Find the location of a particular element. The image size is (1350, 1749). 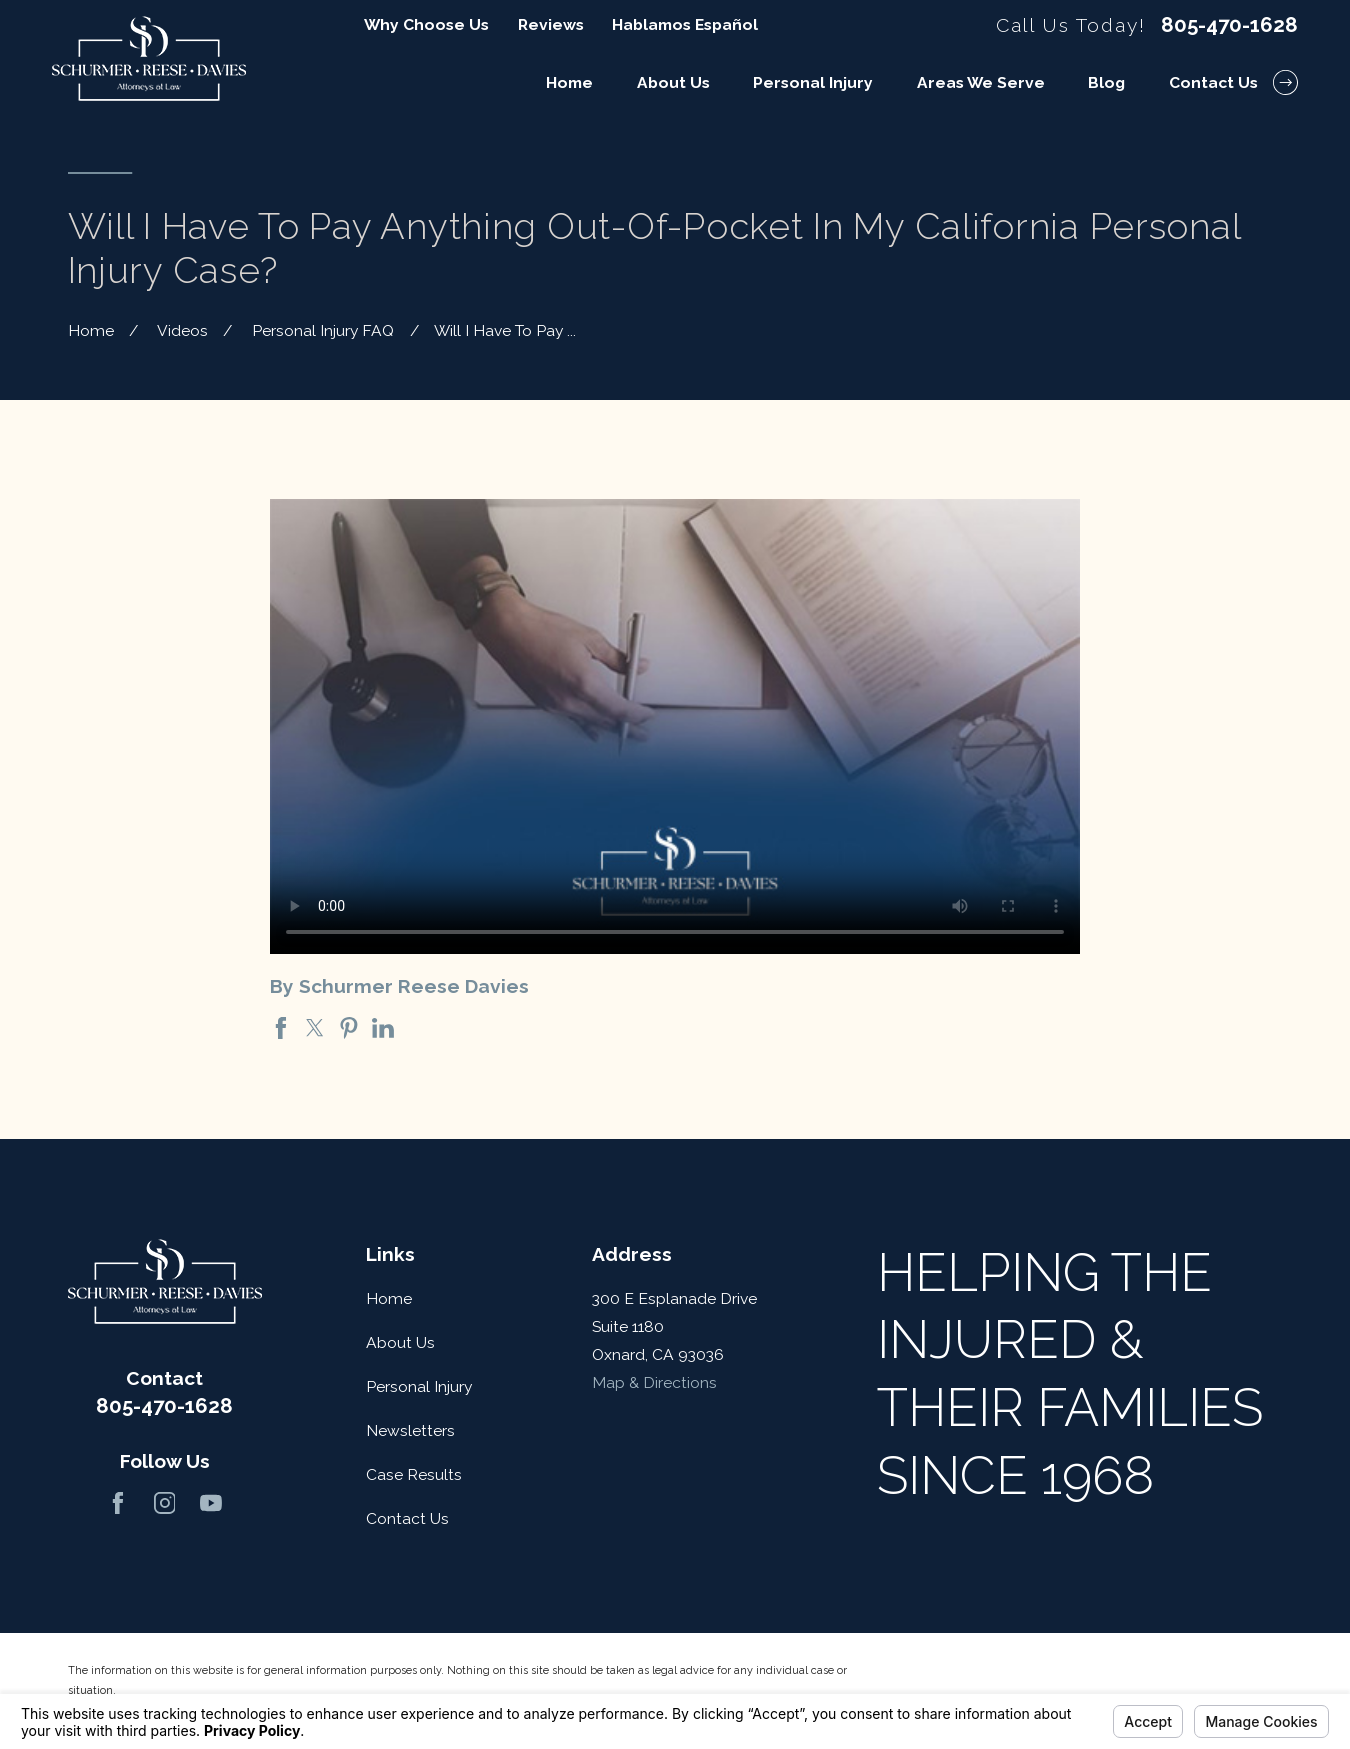

Reviews is located at coordinates (551, 24).